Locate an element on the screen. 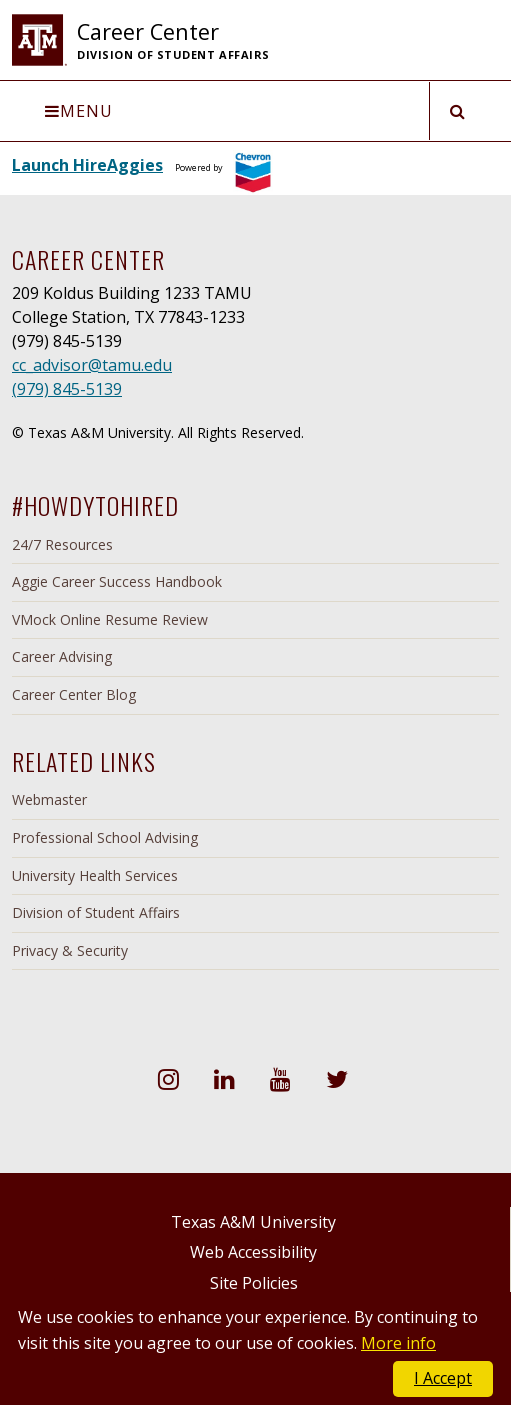 The width and height of the screenshot is (511, 1405). I Accept is located at coordinates (443, 1378).